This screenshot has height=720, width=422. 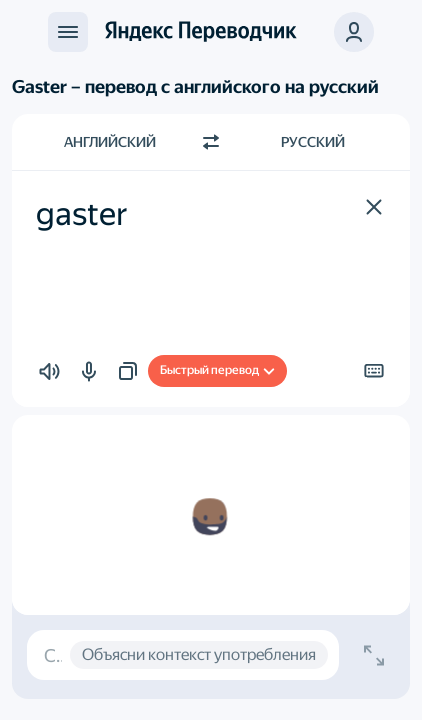 What do you see at coordinates (110, 142) in the screenshot?
I see `Английский [Язык исходного текста Английский]` at bounding box center [110, 142].